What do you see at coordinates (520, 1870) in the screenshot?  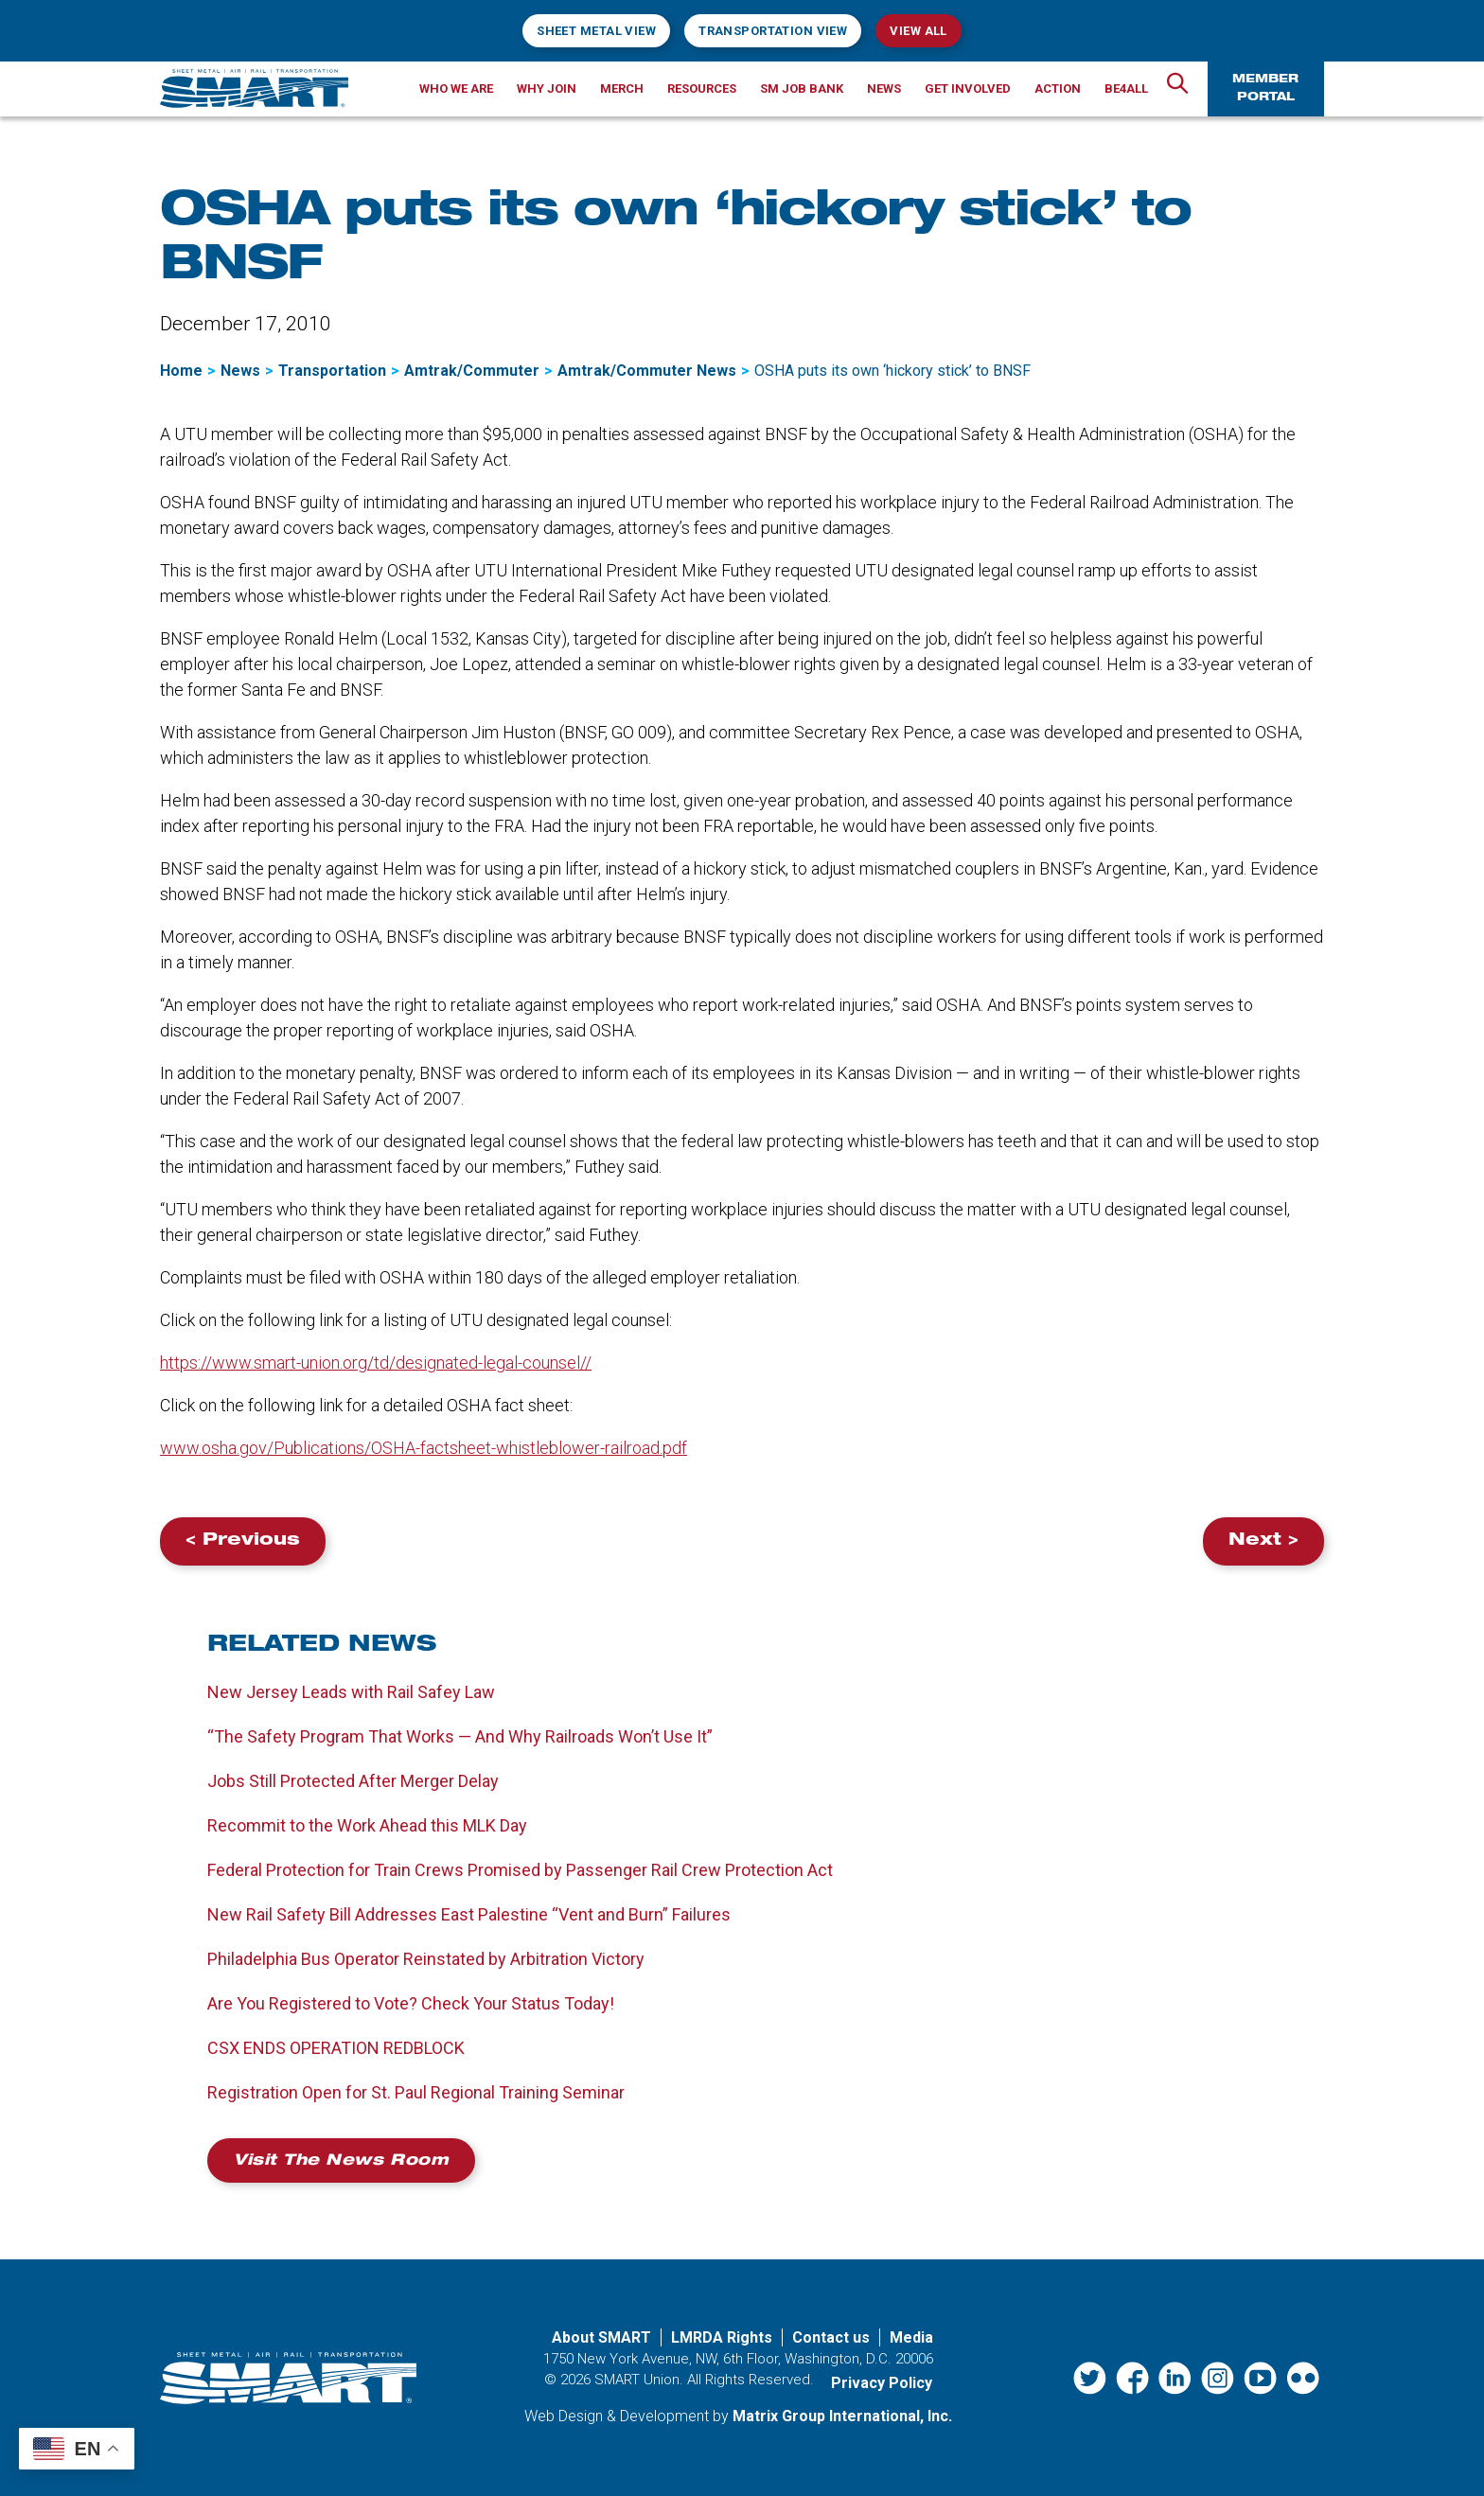 I see `Federal Protection for Train Crews Promised by Passenger Rail Crew Protection Act` at bounding box center [520, 1870].